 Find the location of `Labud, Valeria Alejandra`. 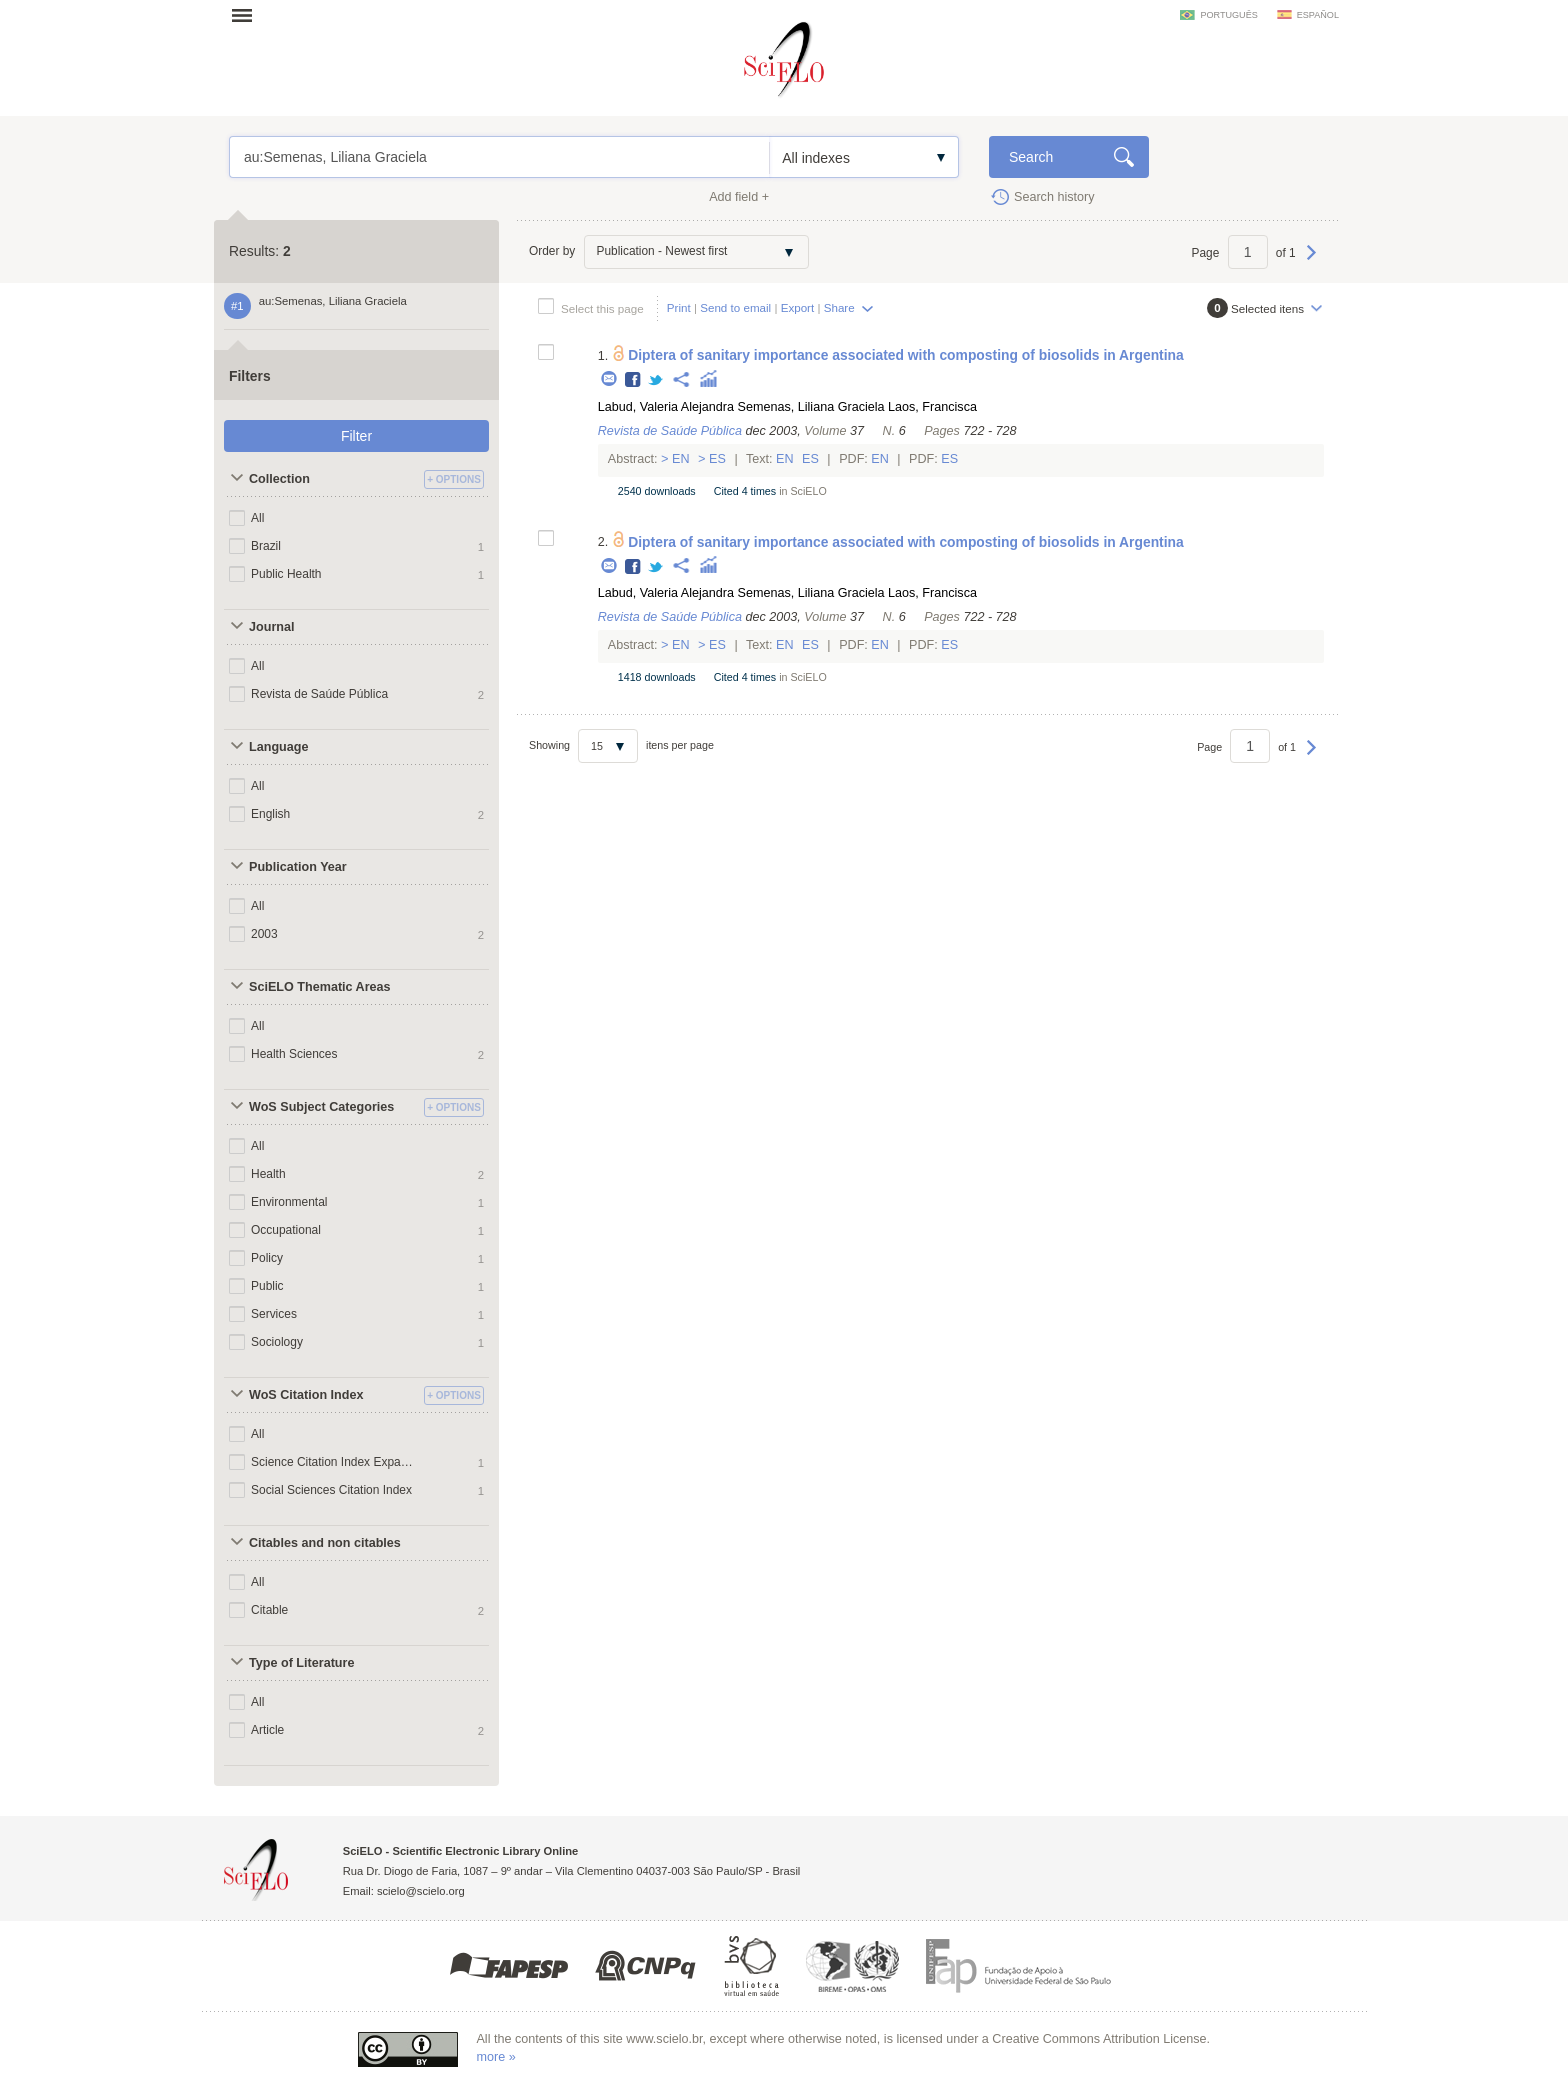

Labud, Valeria Alejandra is located at coordinates (666, 407).